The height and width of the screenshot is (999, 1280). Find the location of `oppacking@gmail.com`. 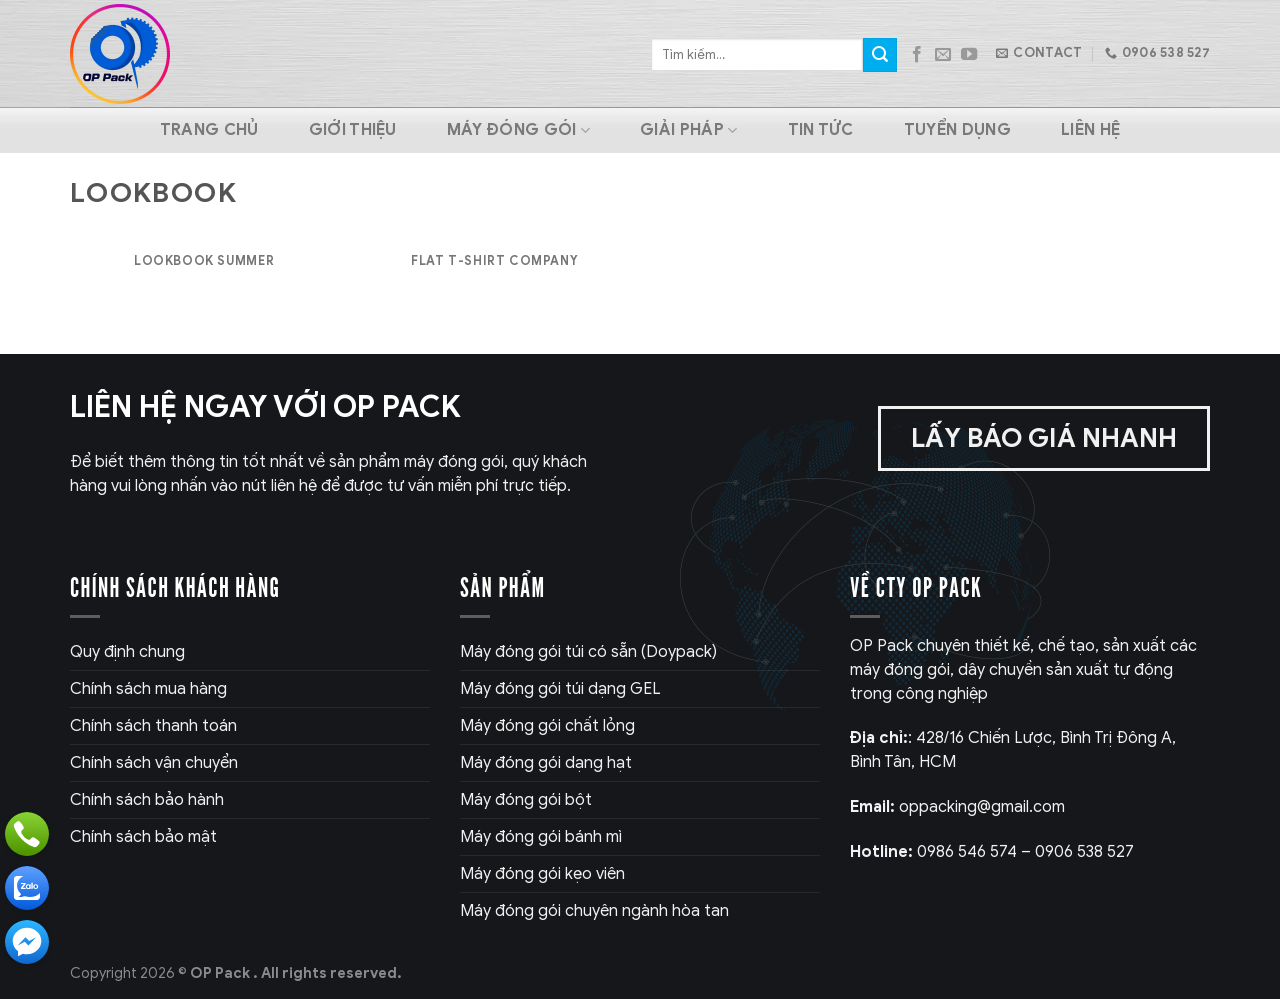

oppacking@gmail.com is located at coordinates (957, 807).